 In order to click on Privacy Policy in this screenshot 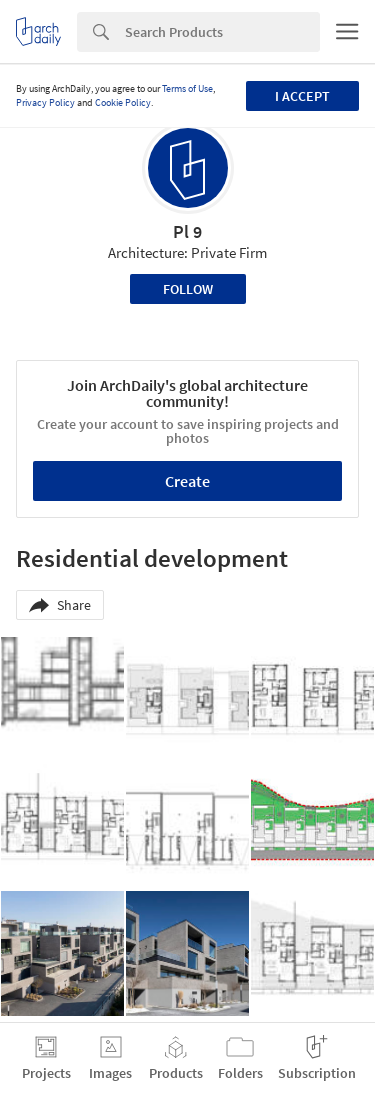, I will do `click(45, 102)`.